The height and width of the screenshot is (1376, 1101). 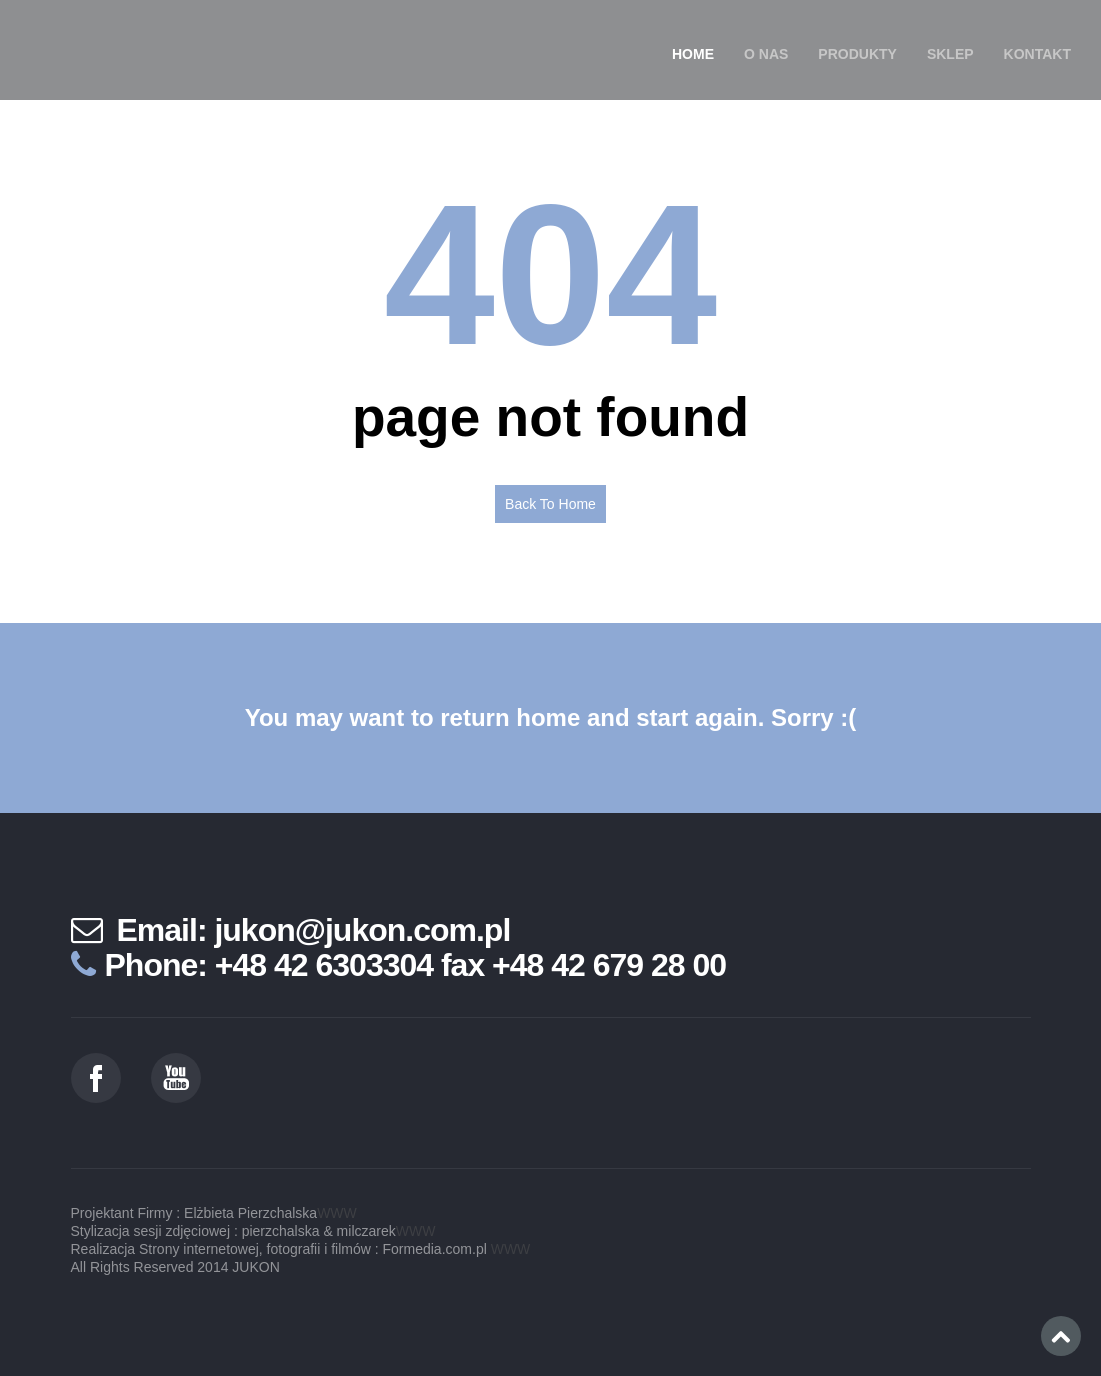 What do you see at coordinates (766, 54) in the screenshot?
I see `O nas` at bounding box center [766, 54].